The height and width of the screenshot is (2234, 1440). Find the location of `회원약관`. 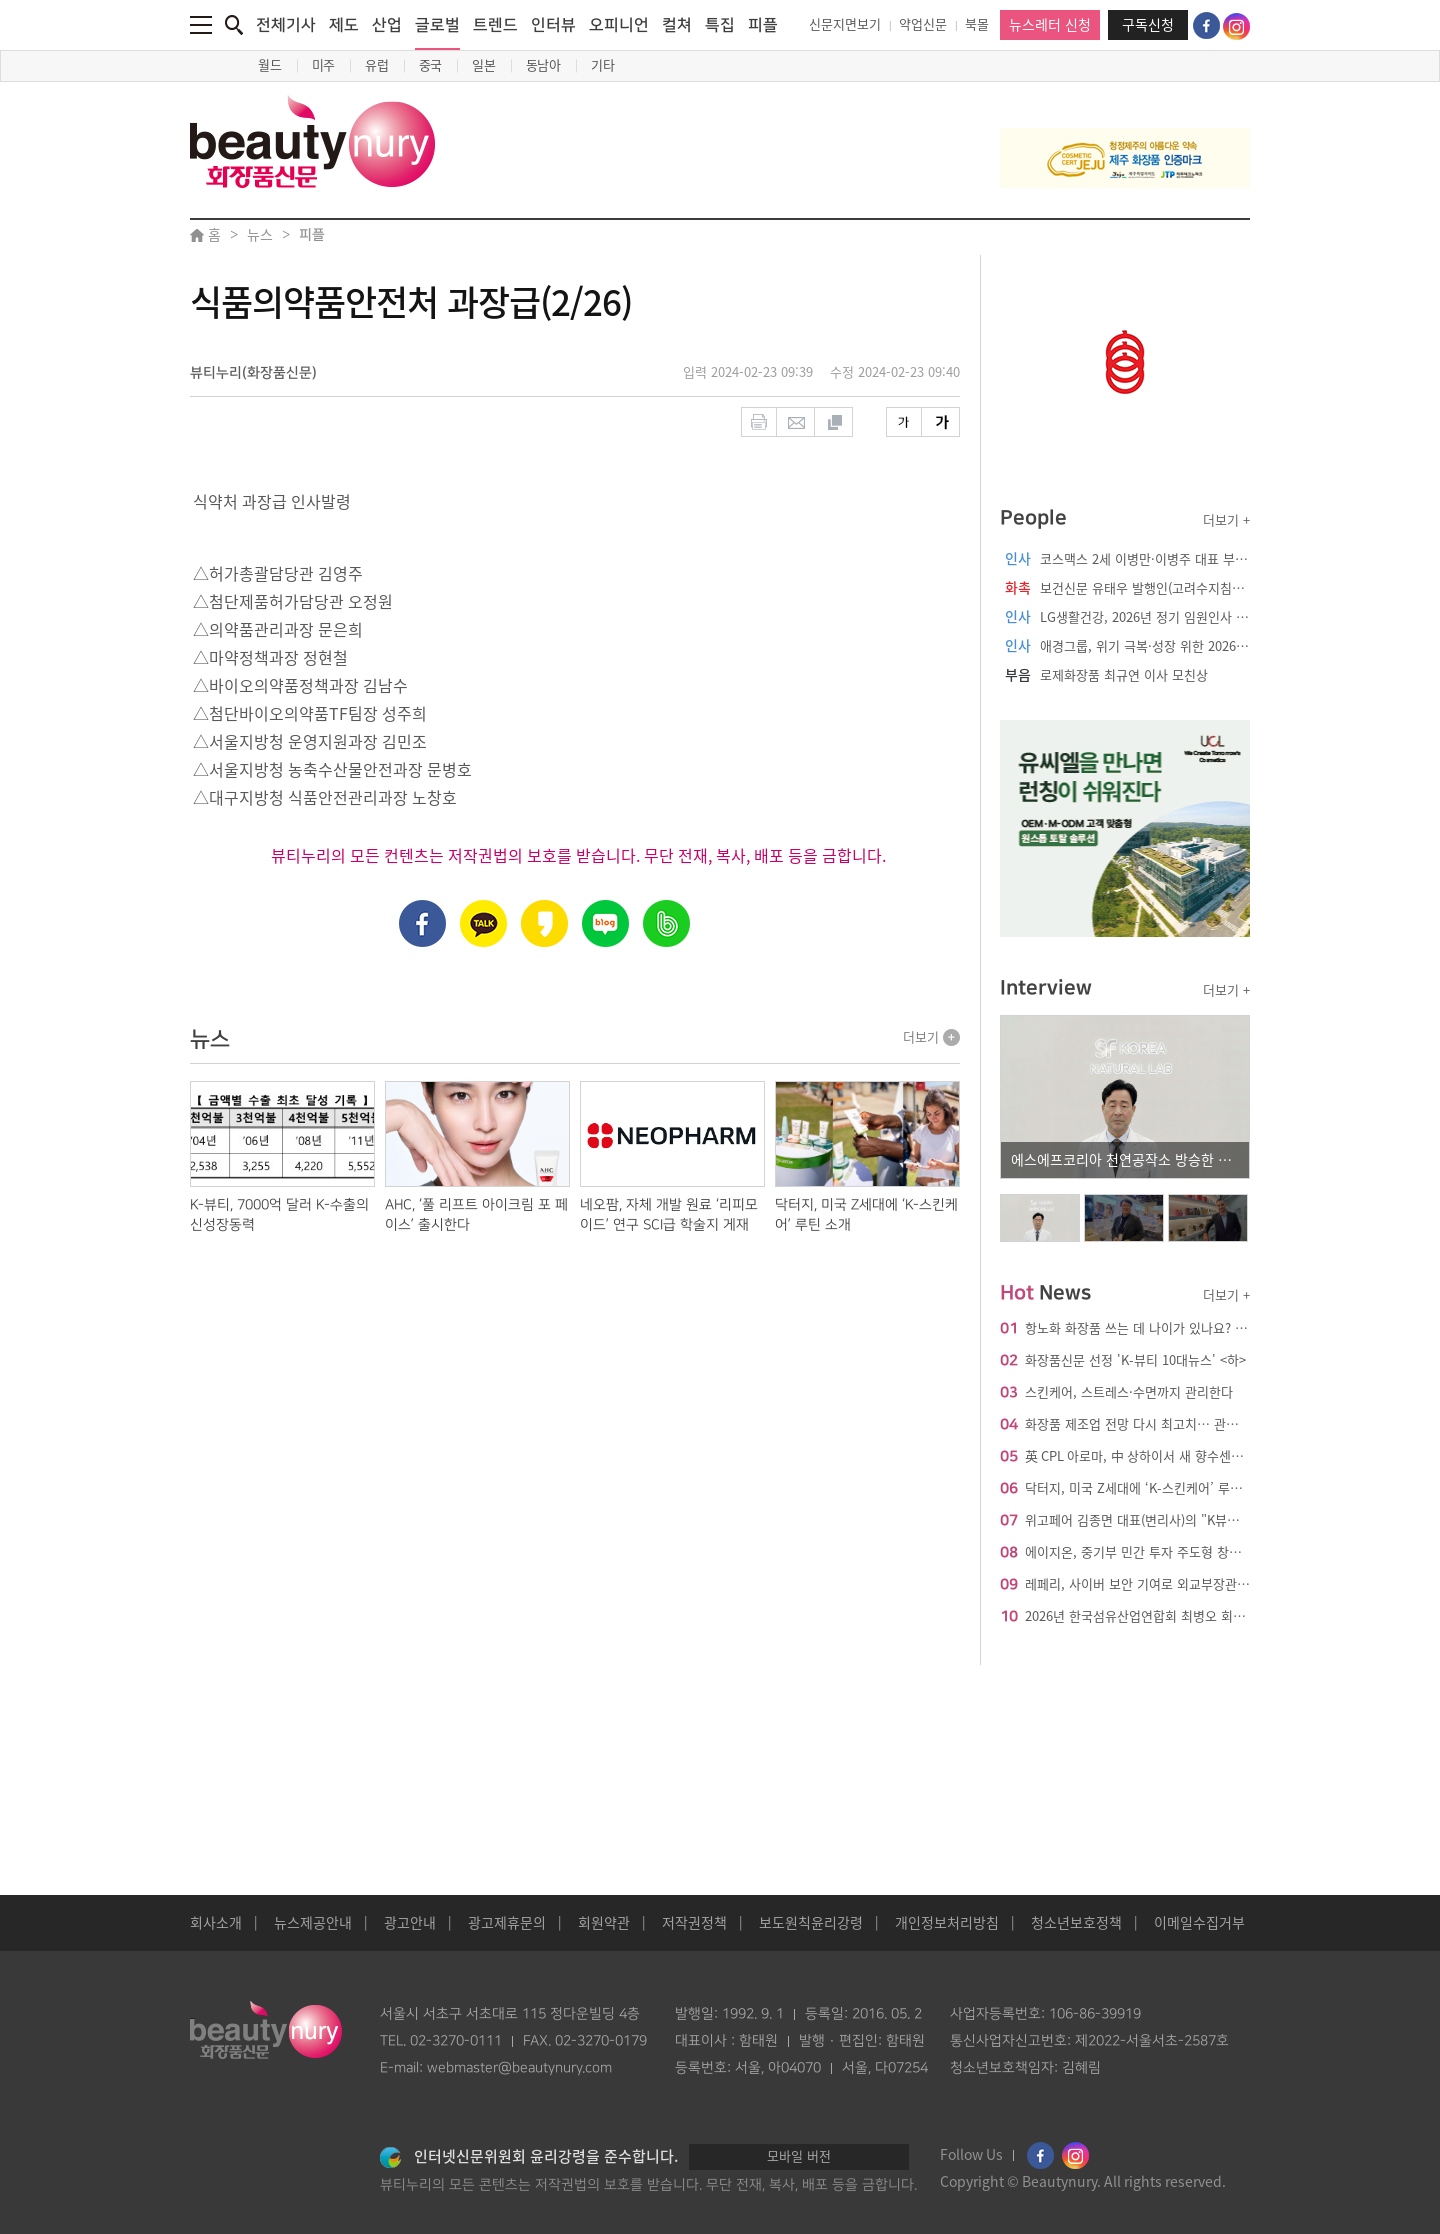

회원약관 is located at coordinates (604, 1923).